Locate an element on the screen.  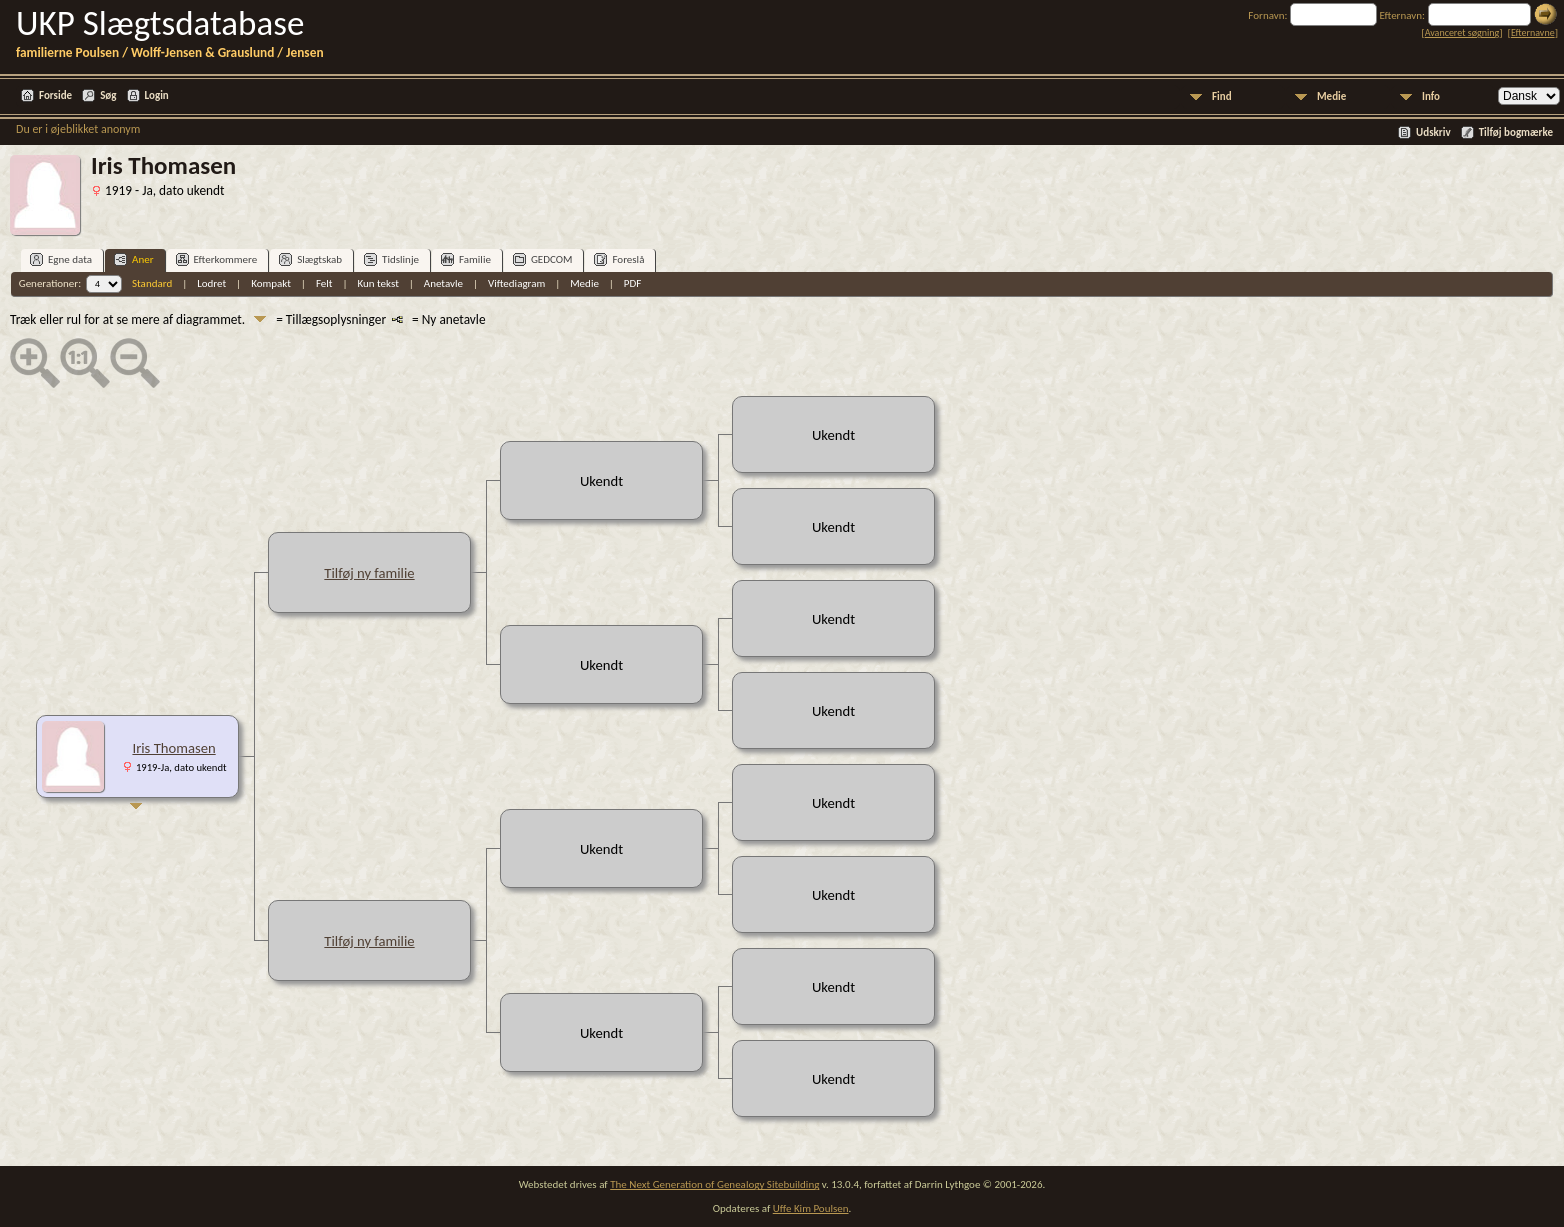
Tilføj ny familie is located at coordinates (369, 573).